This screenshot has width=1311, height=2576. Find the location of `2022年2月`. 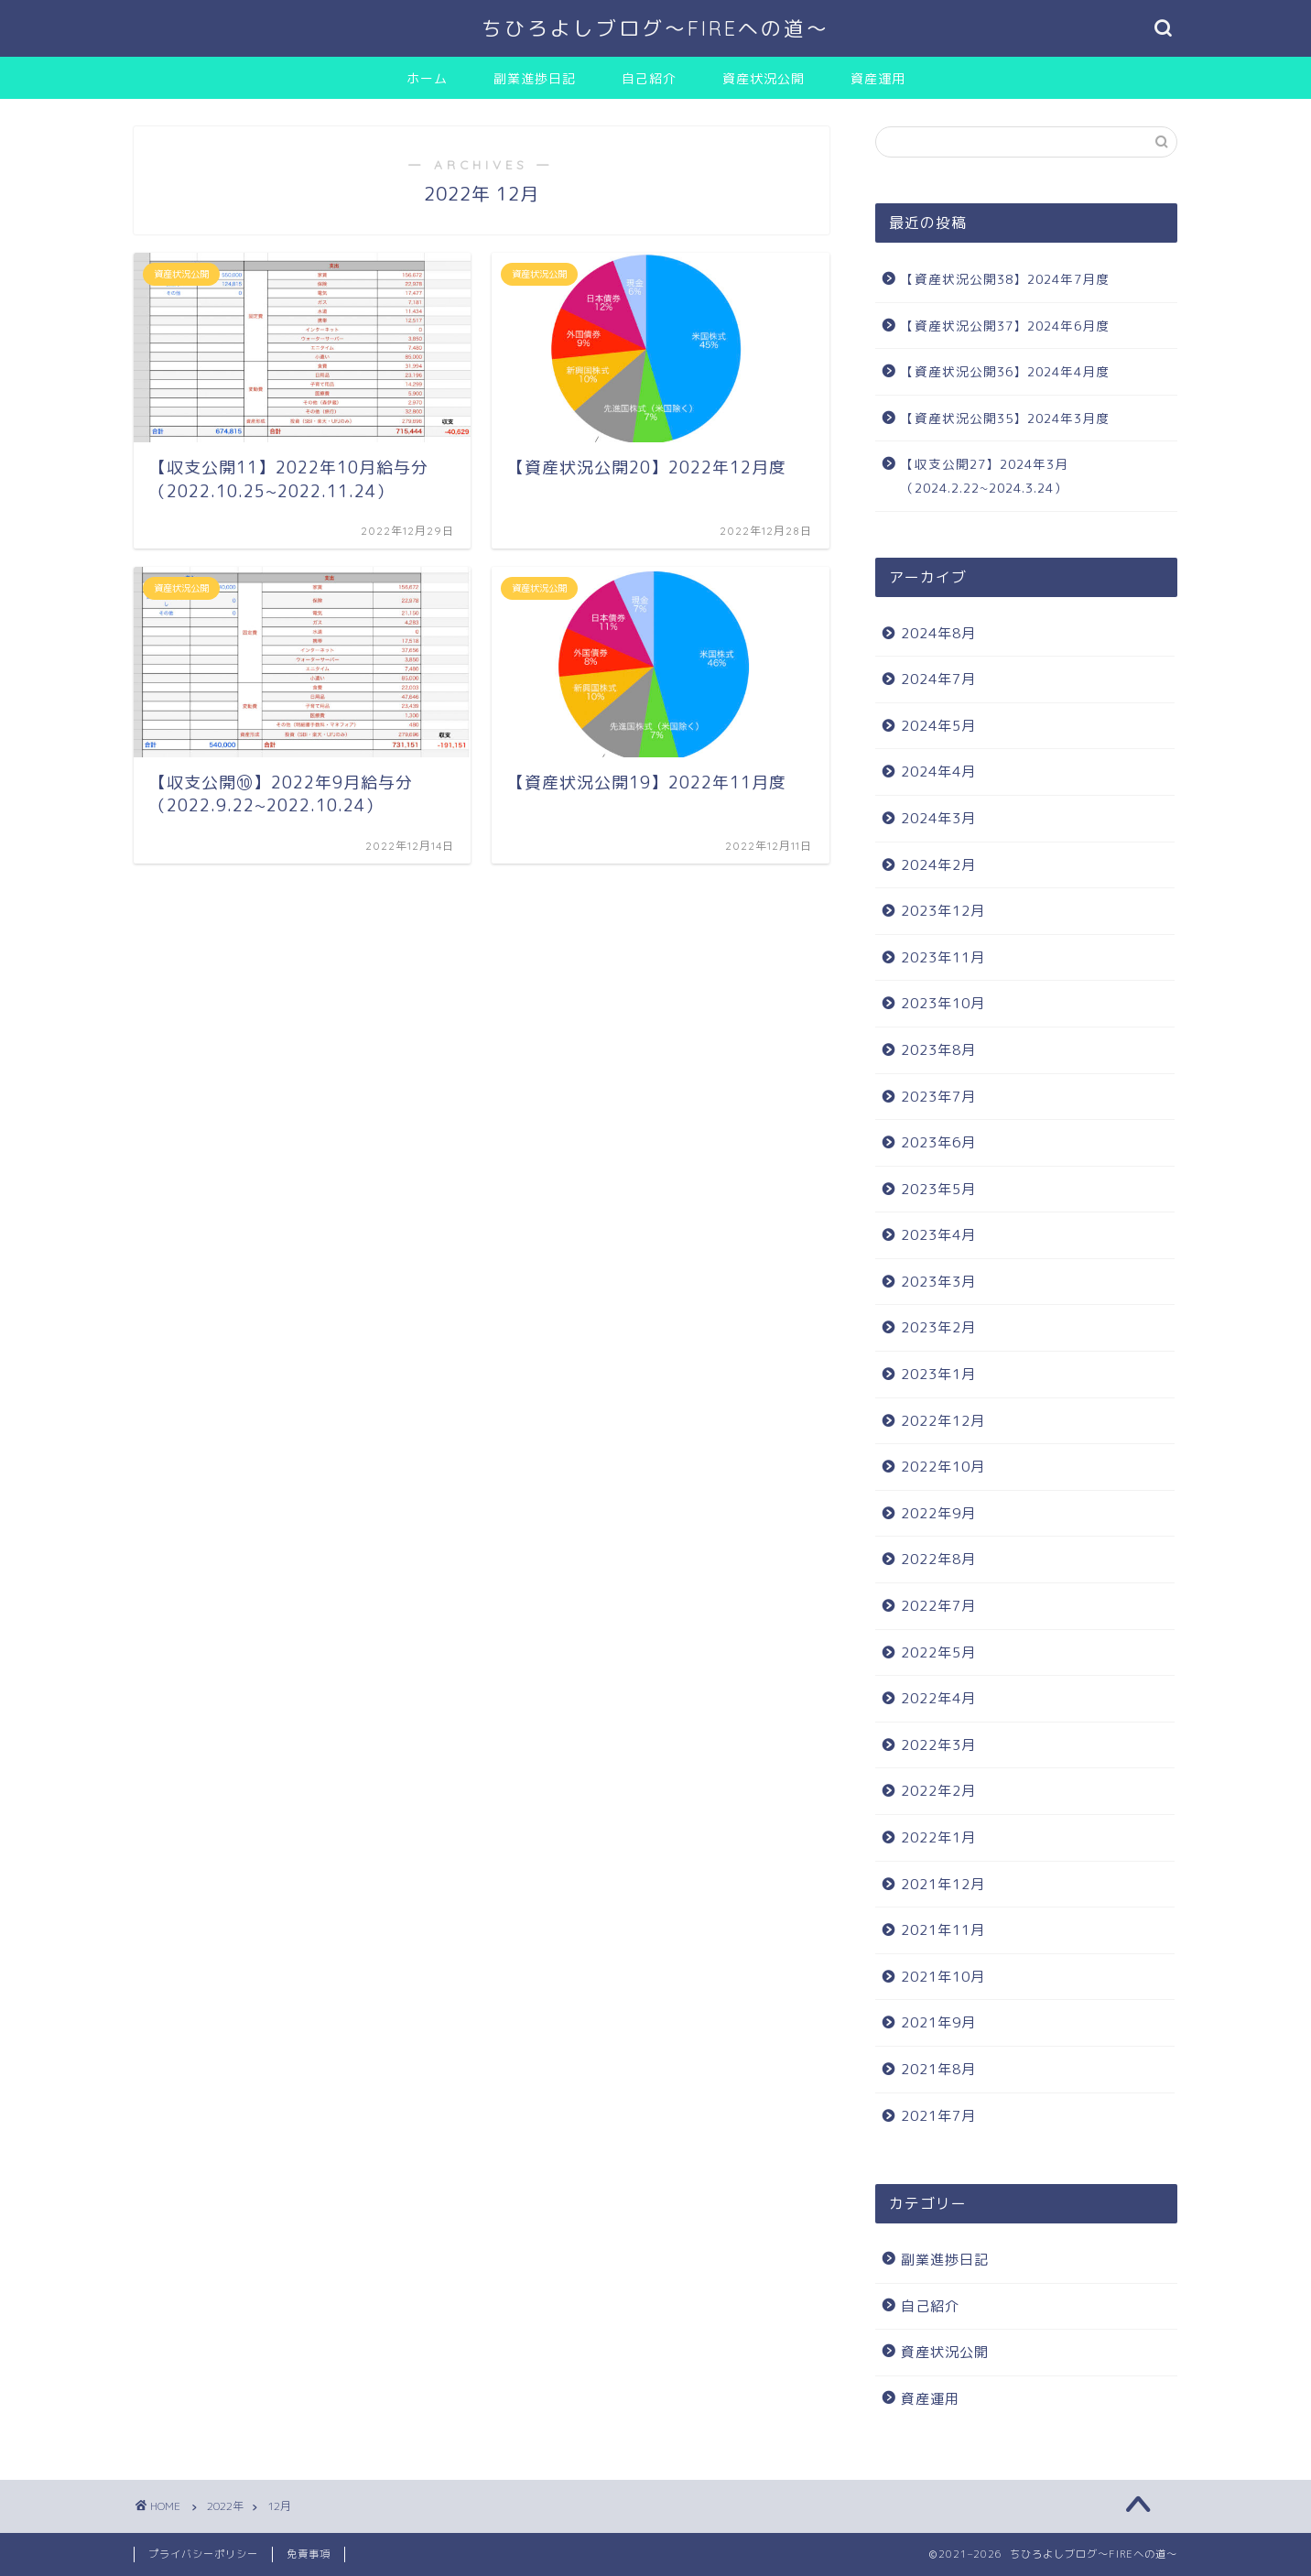

2022年2月 is located at coordinates (938, 1790).